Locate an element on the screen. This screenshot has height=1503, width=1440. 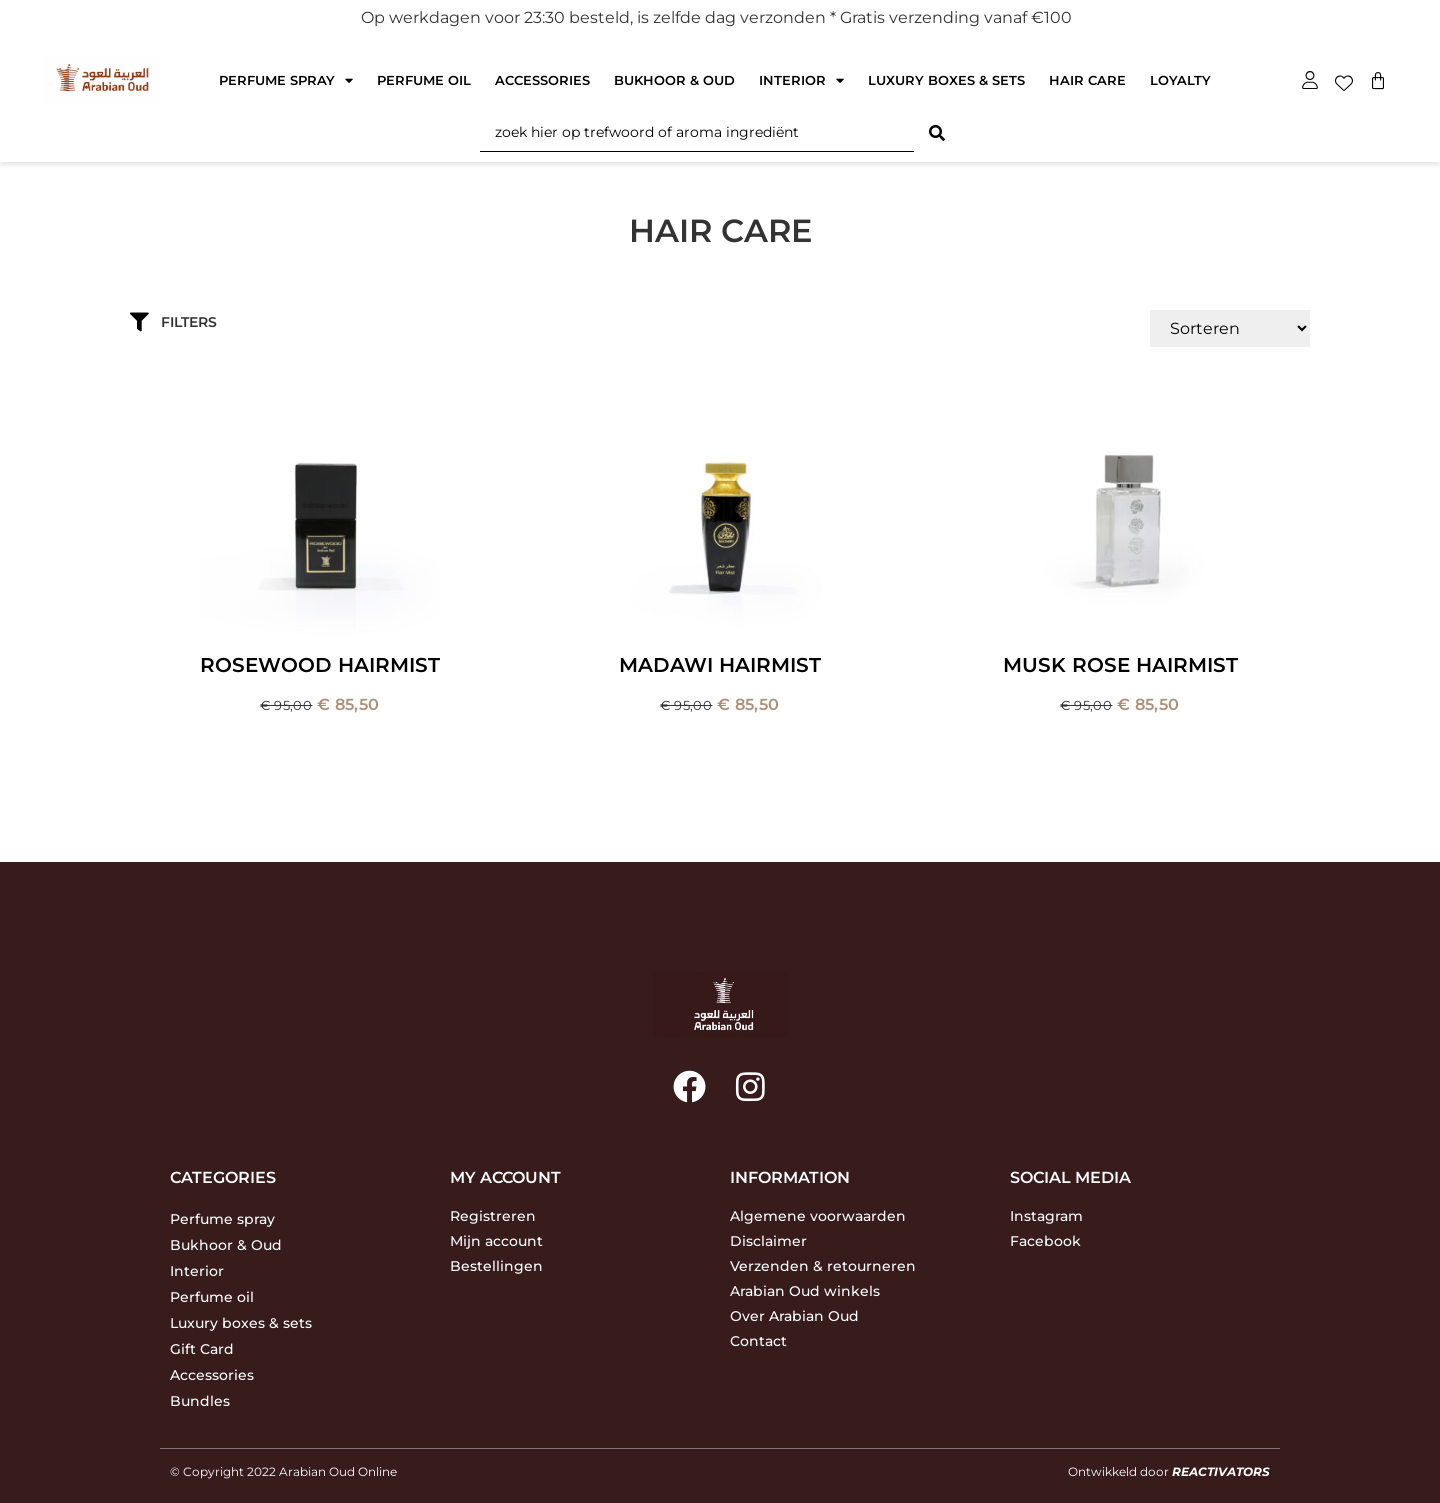
Bukhoor & Oud is located at coordinates (674, 80).